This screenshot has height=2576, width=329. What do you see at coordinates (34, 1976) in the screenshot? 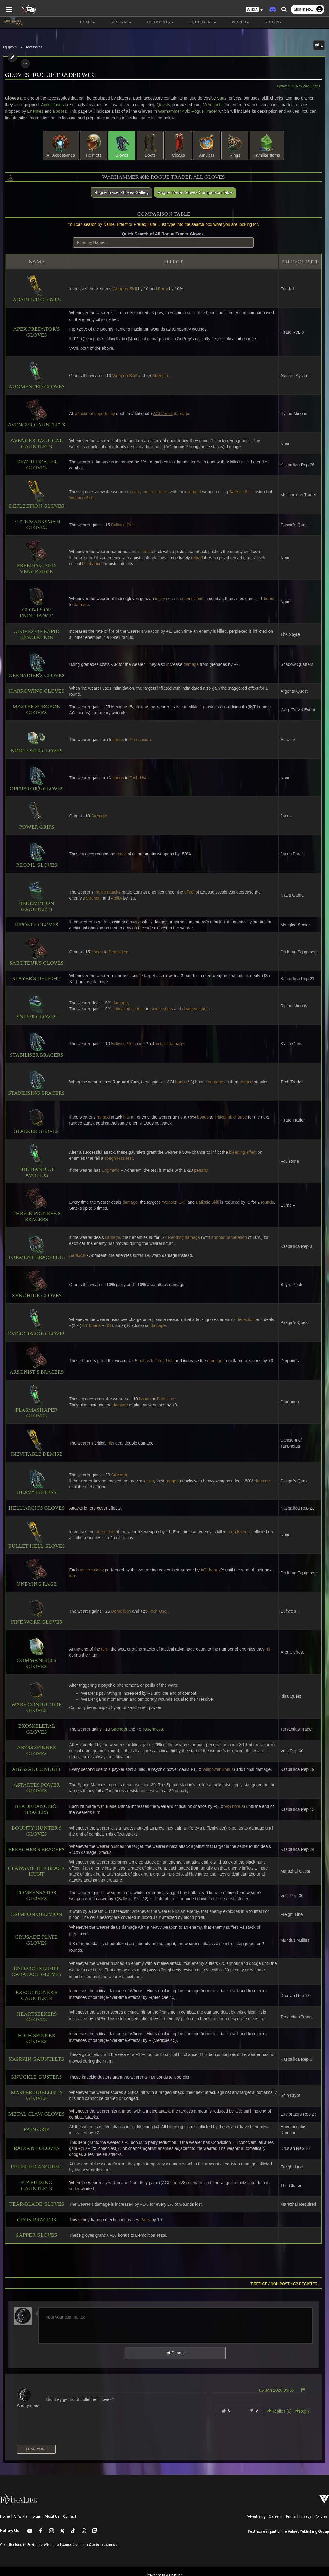
I see `Executioner's Gauntlets` at bounding box center [34, 1976].